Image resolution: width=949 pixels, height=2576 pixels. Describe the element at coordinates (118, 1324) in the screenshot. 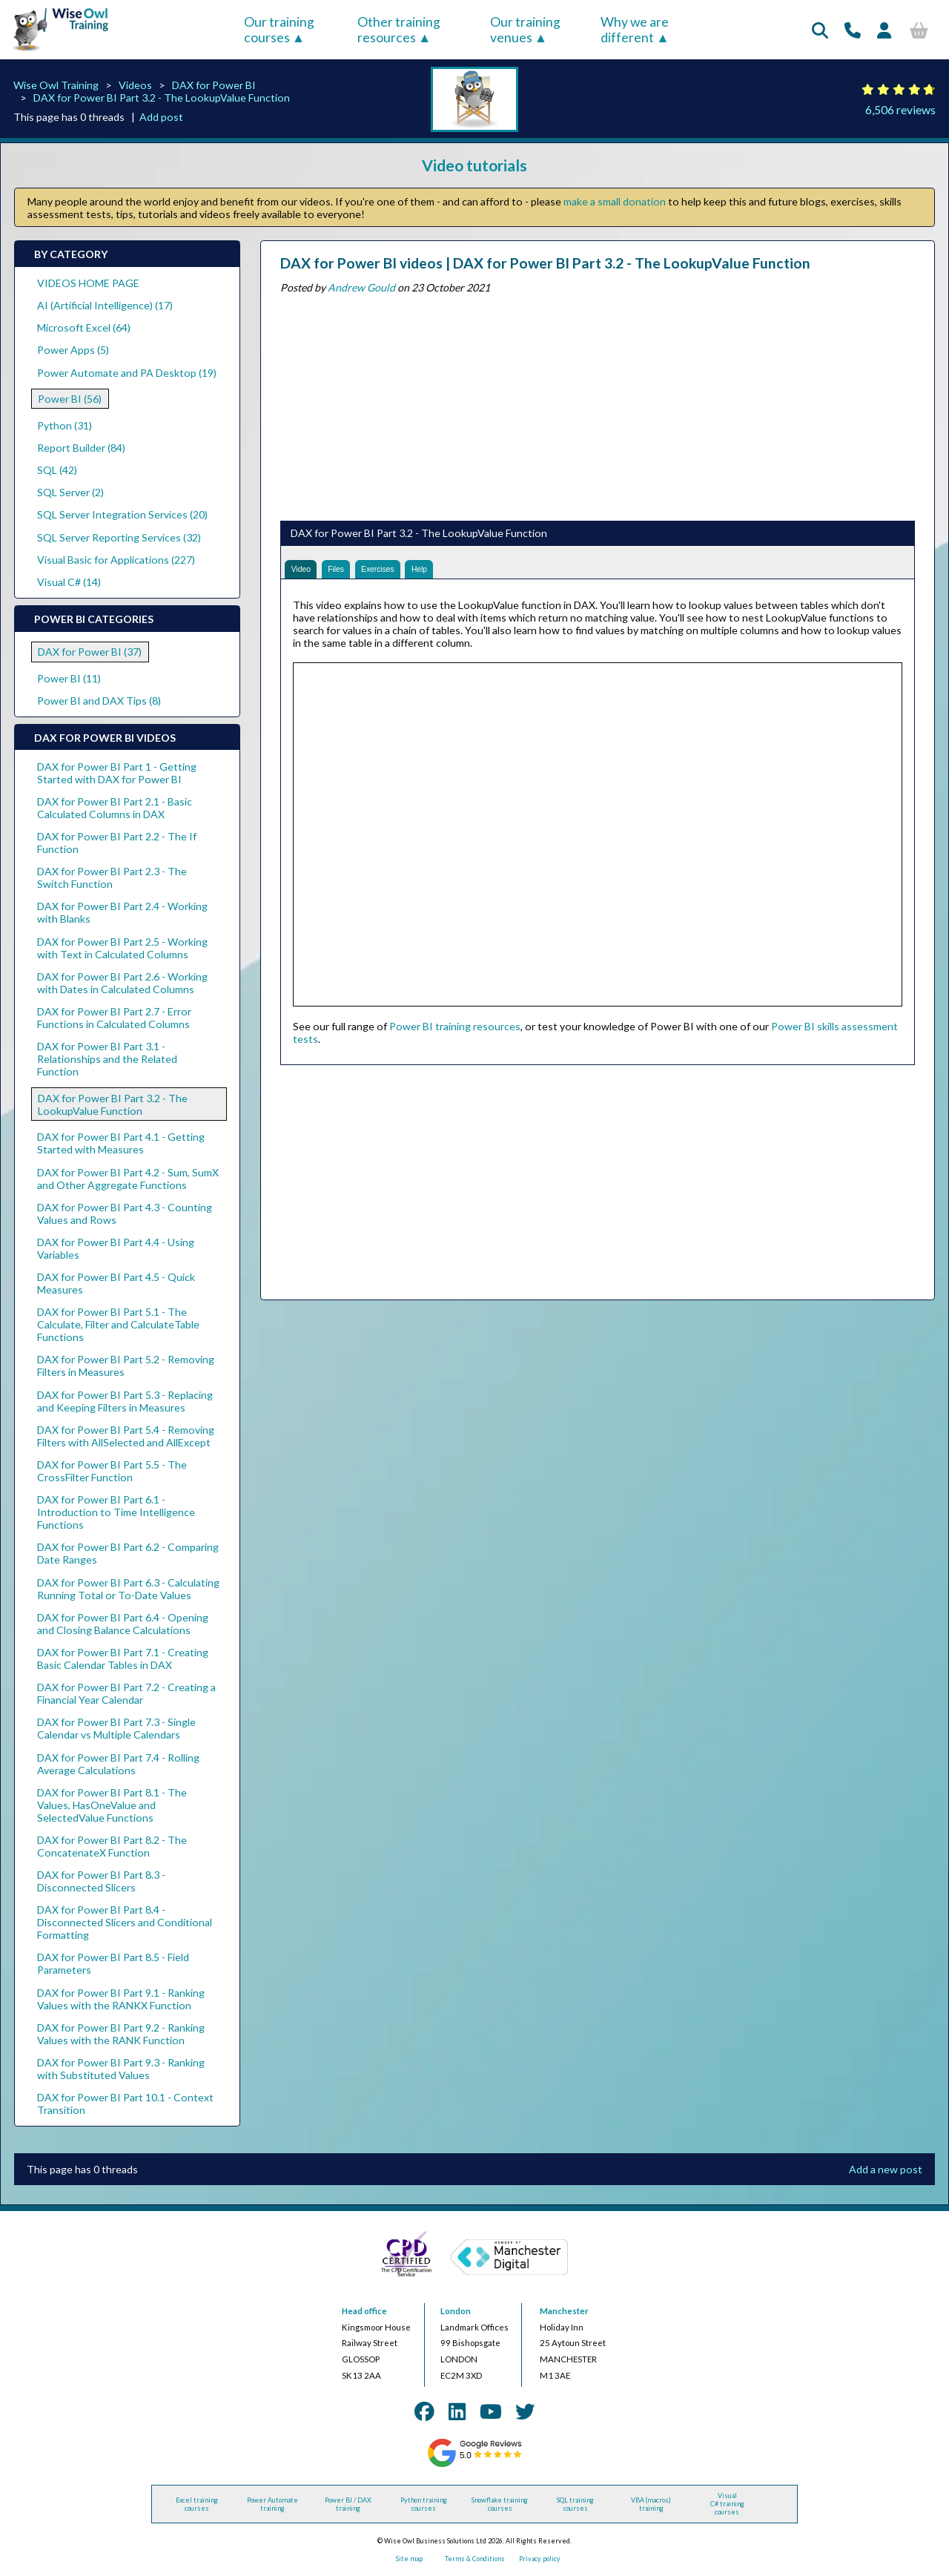

I see `DAX for Power BI Part 5.1 - The Calculate, Filter and CalculateTable Functions` at that location.